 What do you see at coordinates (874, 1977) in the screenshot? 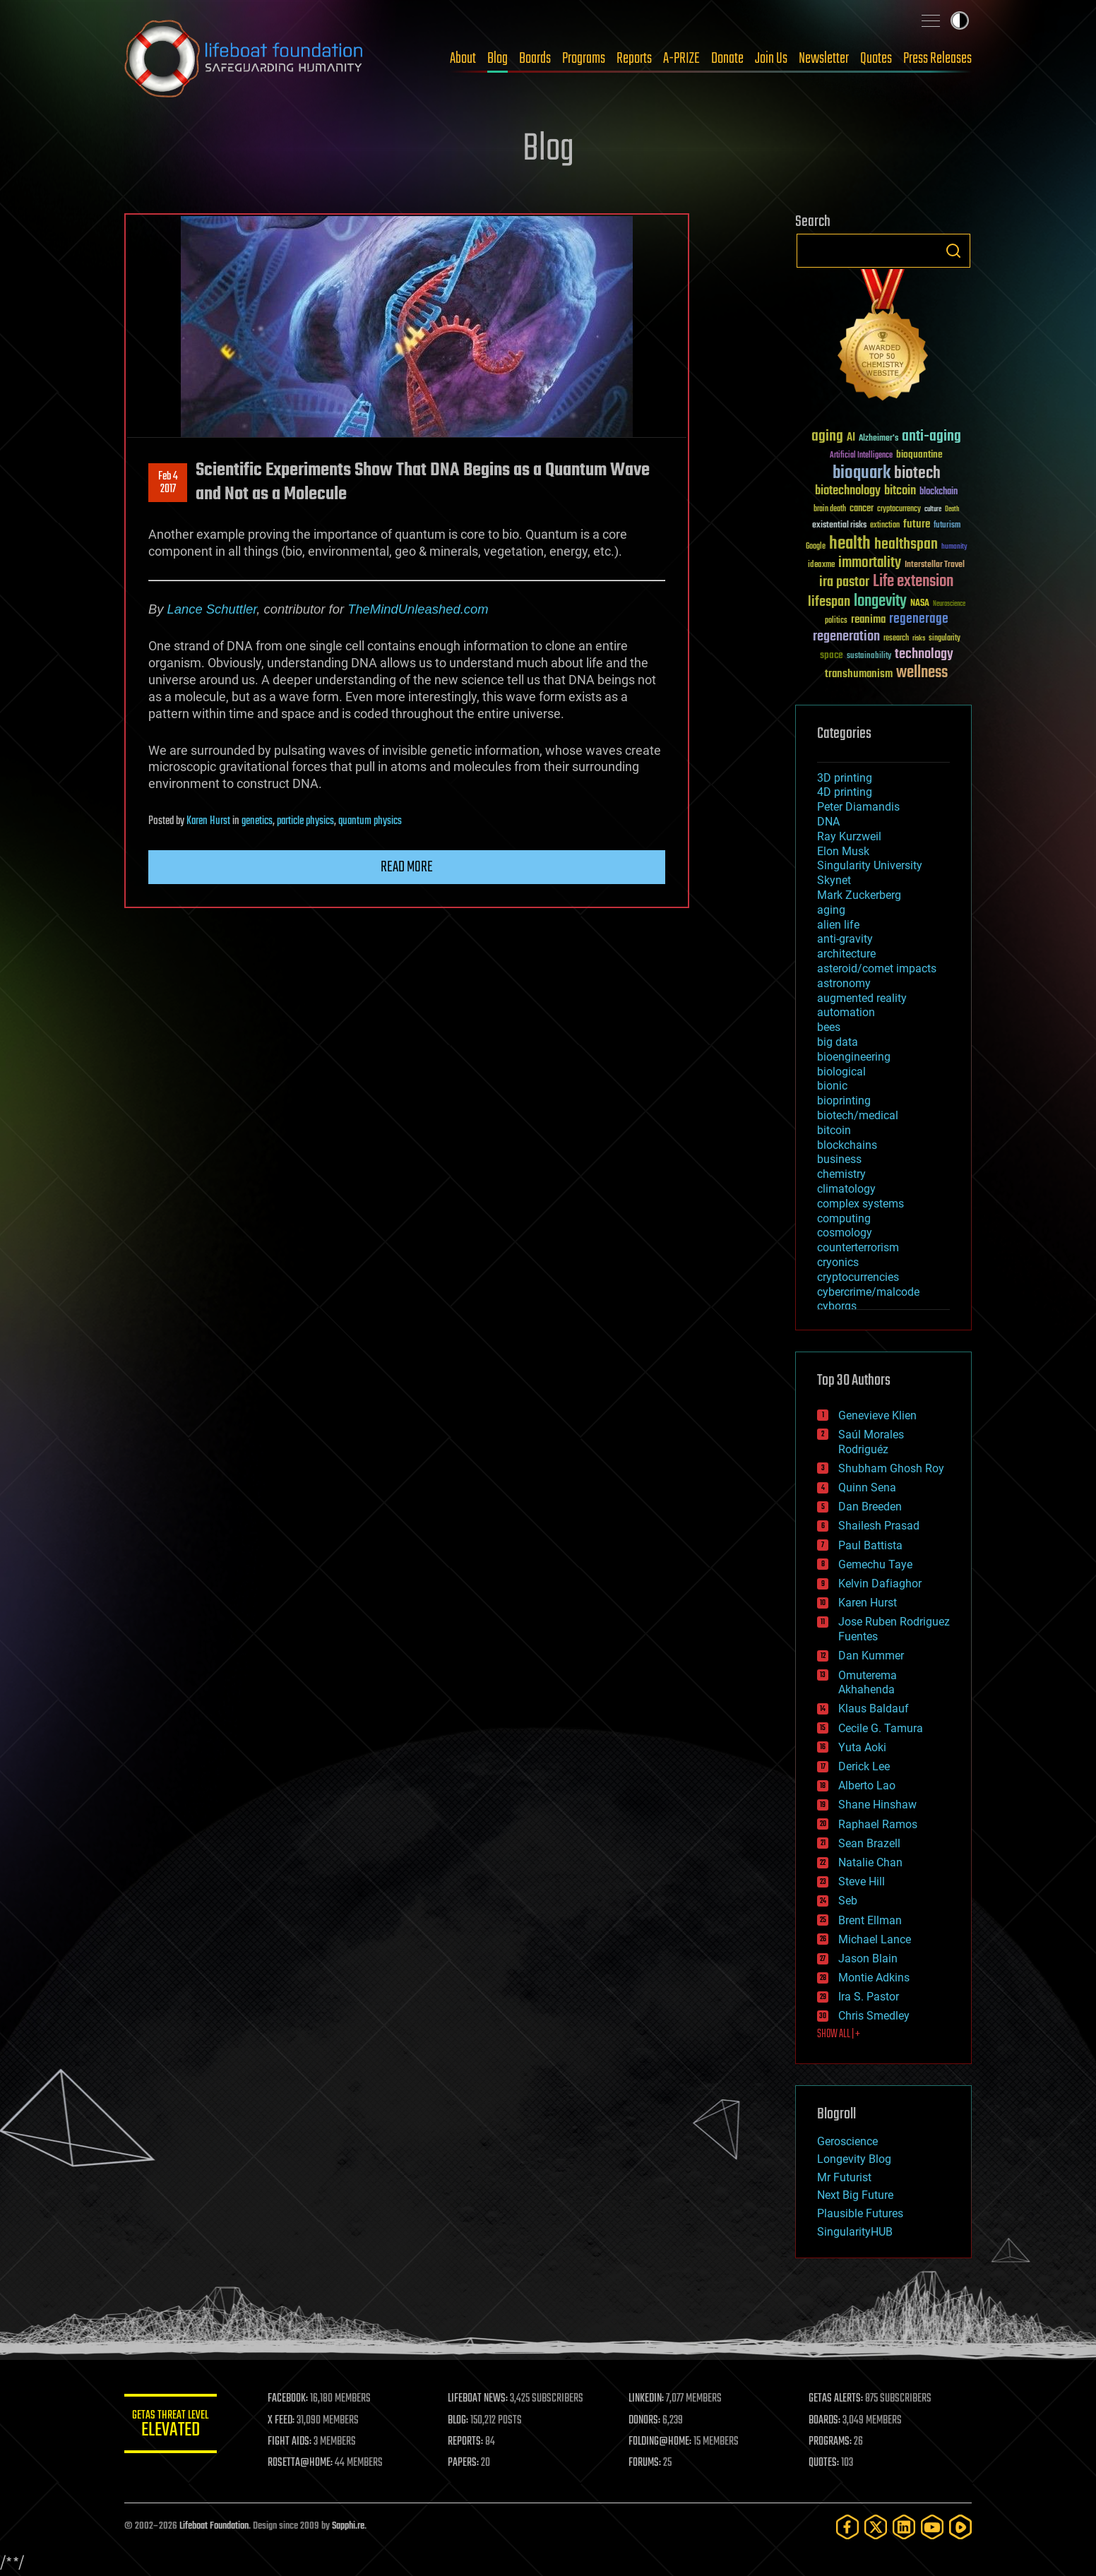
I see `Montie Adkins` at bounding box center [874, 1977].